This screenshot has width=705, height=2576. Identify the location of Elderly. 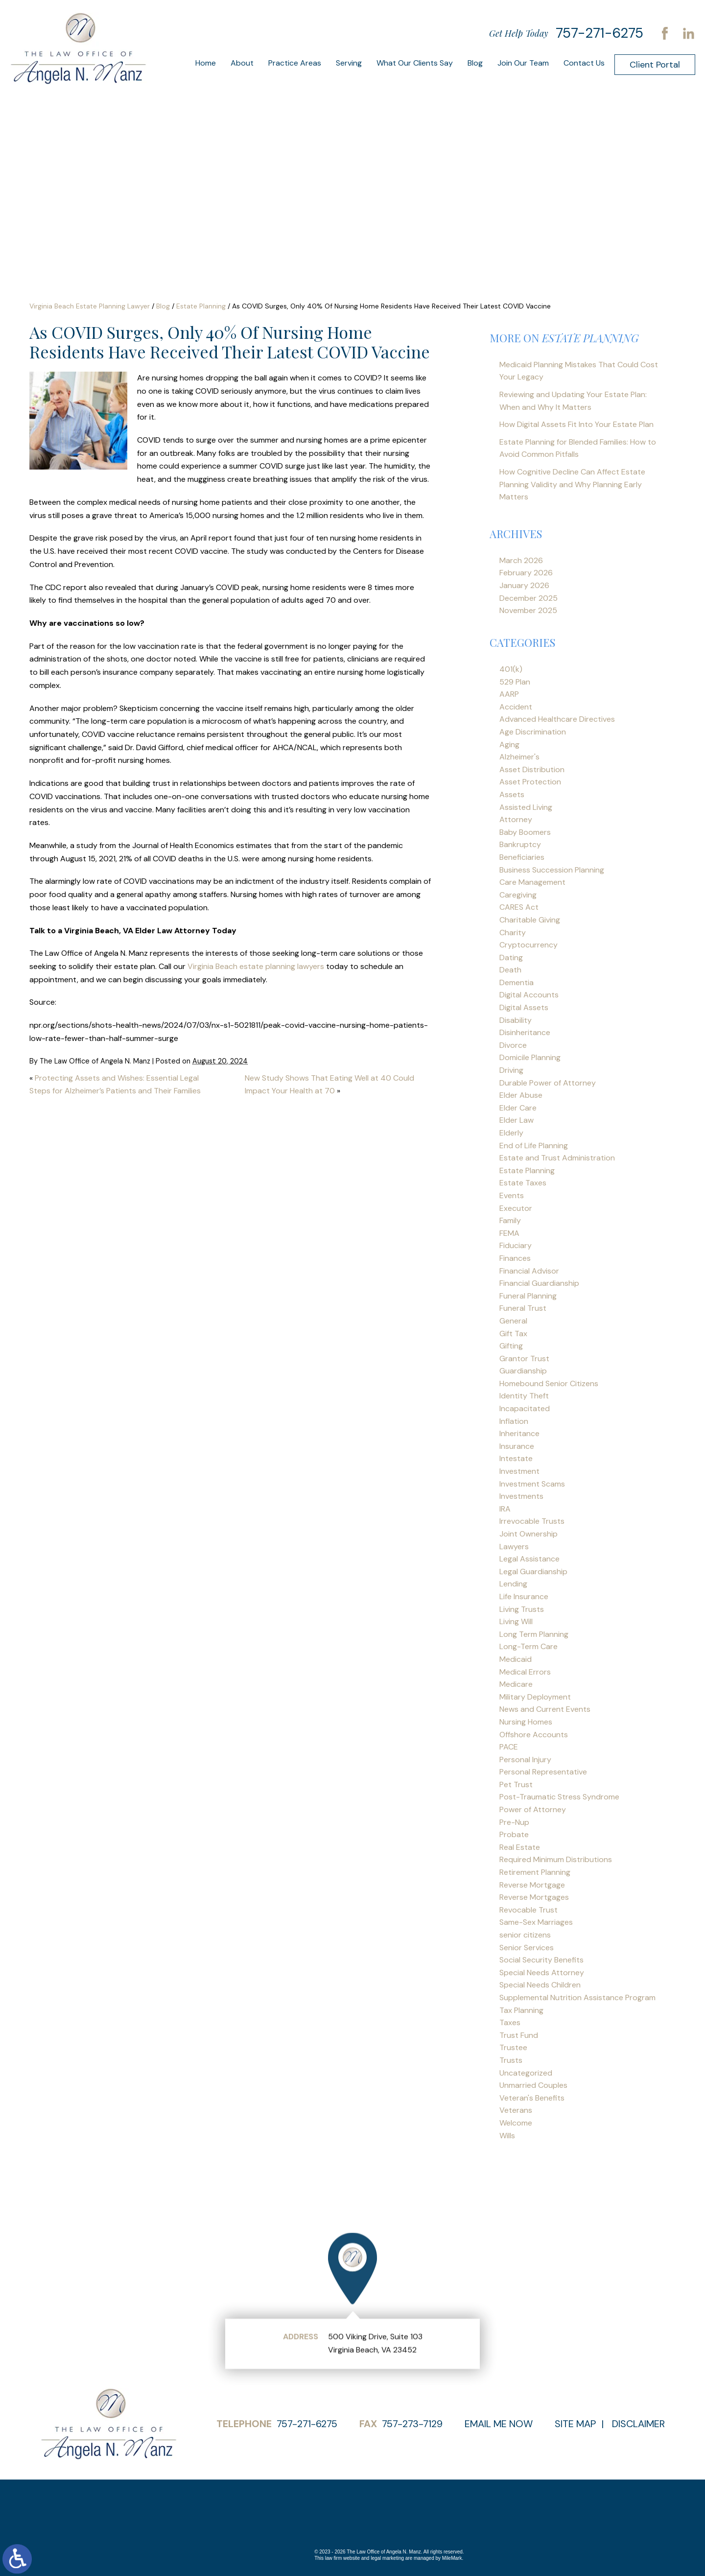
(511, 1133).